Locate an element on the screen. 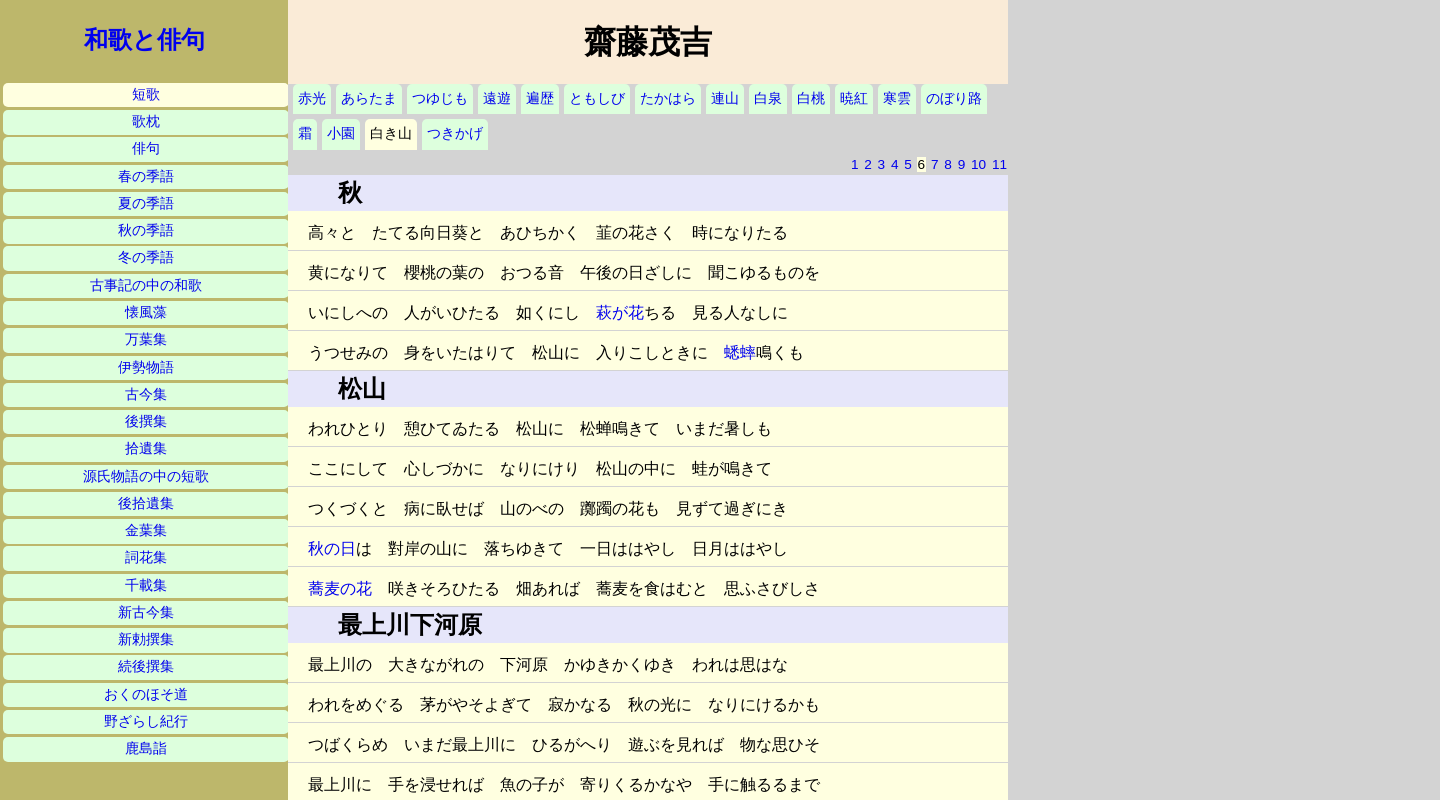 This screenshot has width=1440, height=800. 11 is located at coordinates (999, 164).